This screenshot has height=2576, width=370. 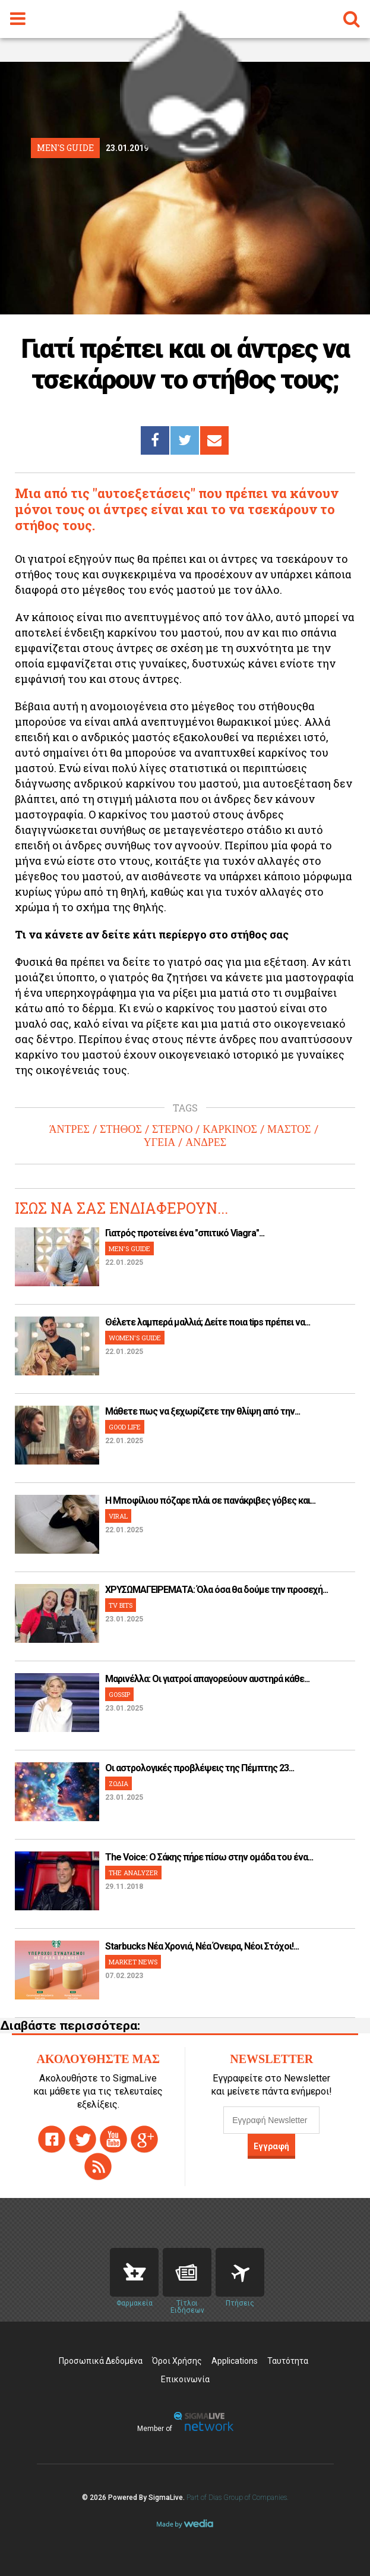 I want to click on THE ANALYZER, so click(x=133, y=1872).